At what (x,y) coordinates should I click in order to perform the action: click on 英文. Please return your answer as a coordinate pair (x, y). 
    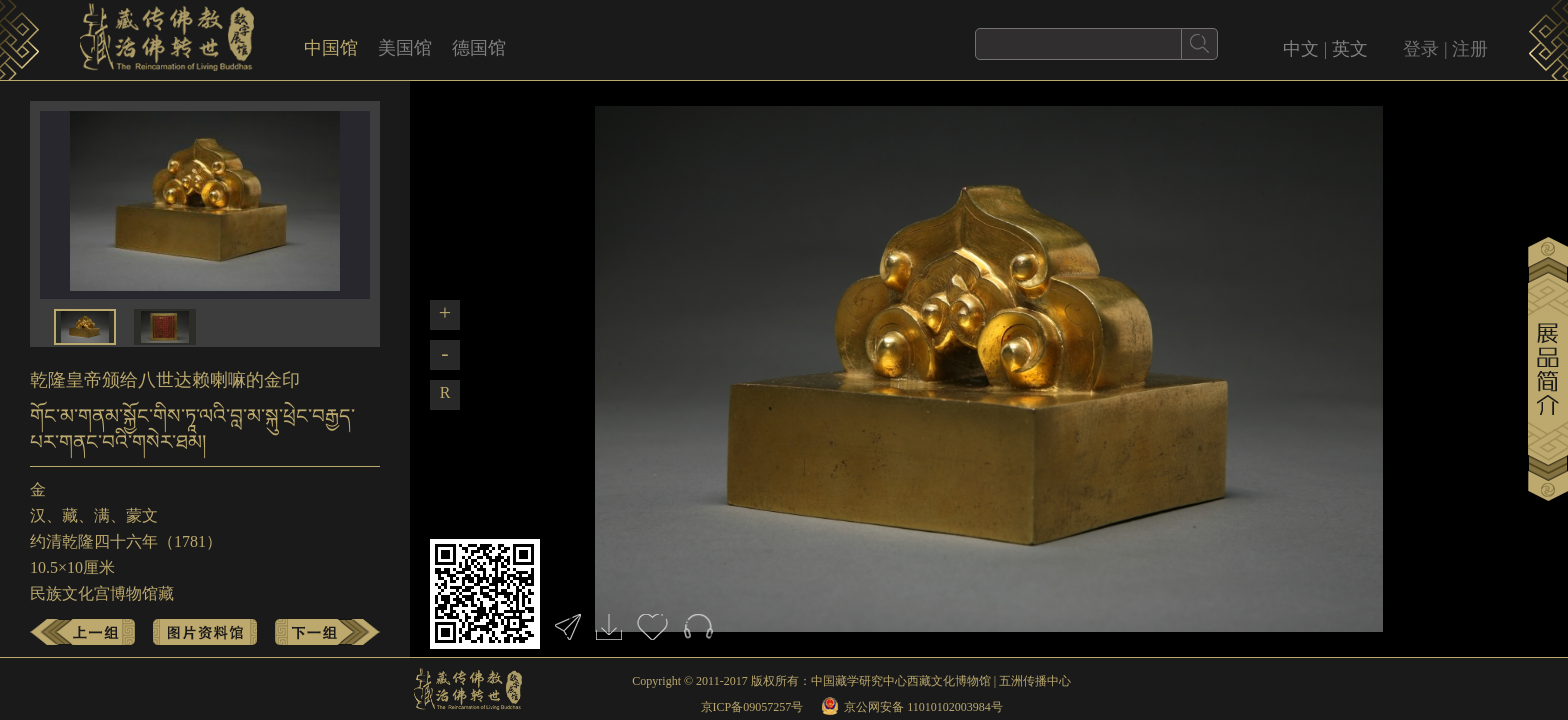
    Looking at the image, I should click on (1350, 49).